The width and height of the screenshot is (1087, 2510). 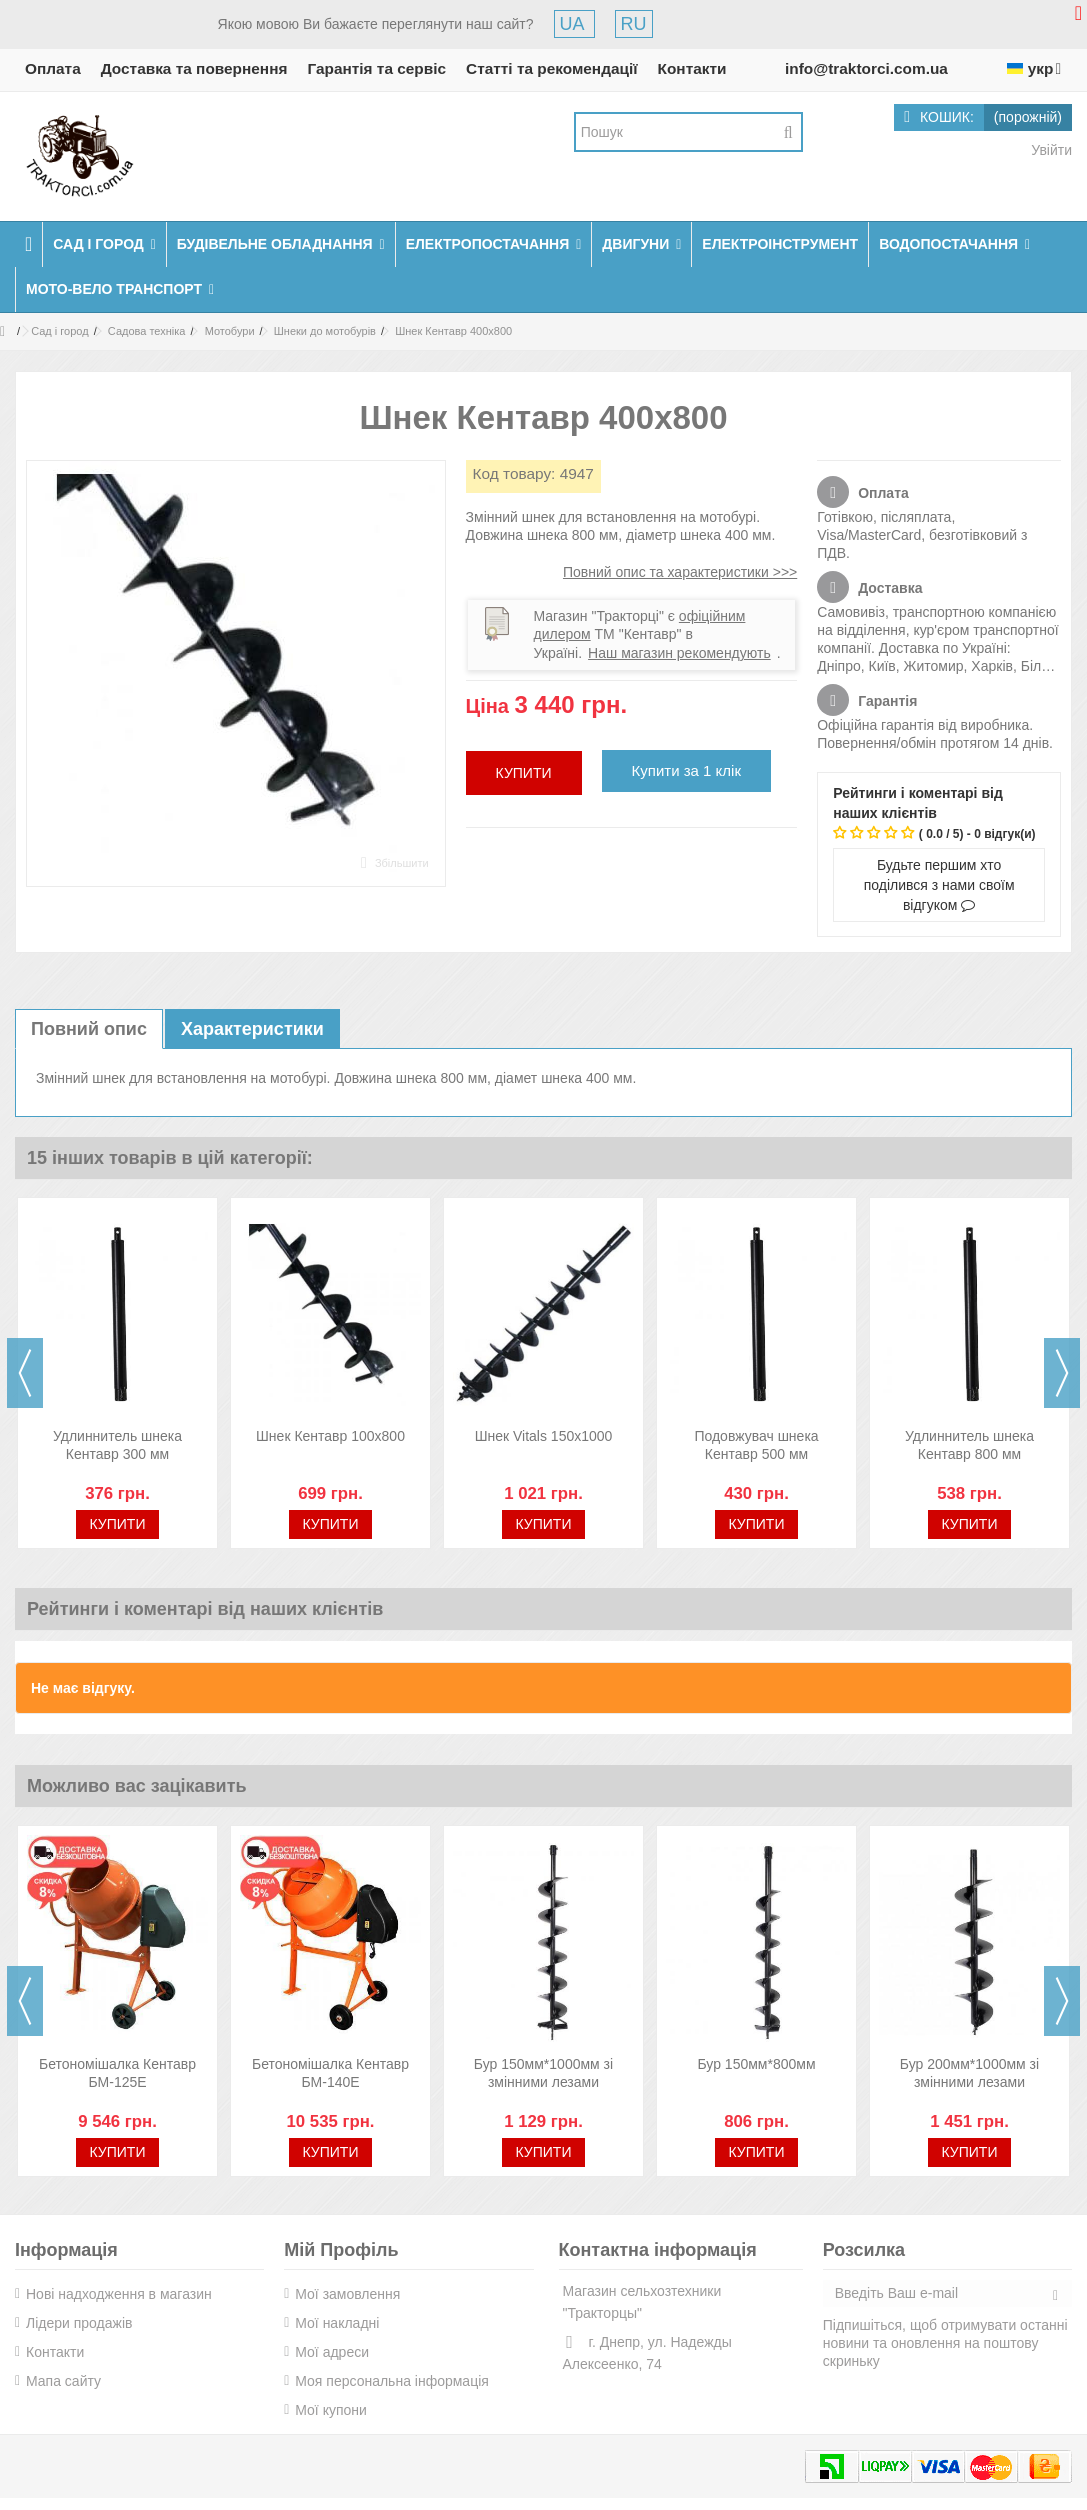 What do you see at coordinates (331, 2410) in the screenshot?
I see `Мої купони` at bounding box center [331, 2410].